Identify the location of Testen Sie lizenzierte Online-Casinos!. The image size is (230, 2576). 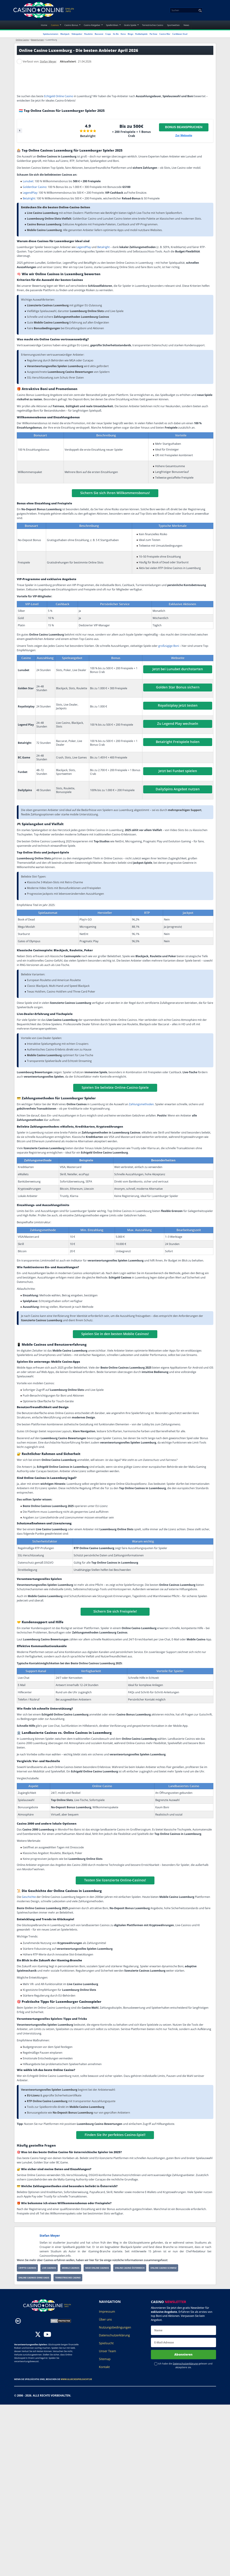
(115, 1880).